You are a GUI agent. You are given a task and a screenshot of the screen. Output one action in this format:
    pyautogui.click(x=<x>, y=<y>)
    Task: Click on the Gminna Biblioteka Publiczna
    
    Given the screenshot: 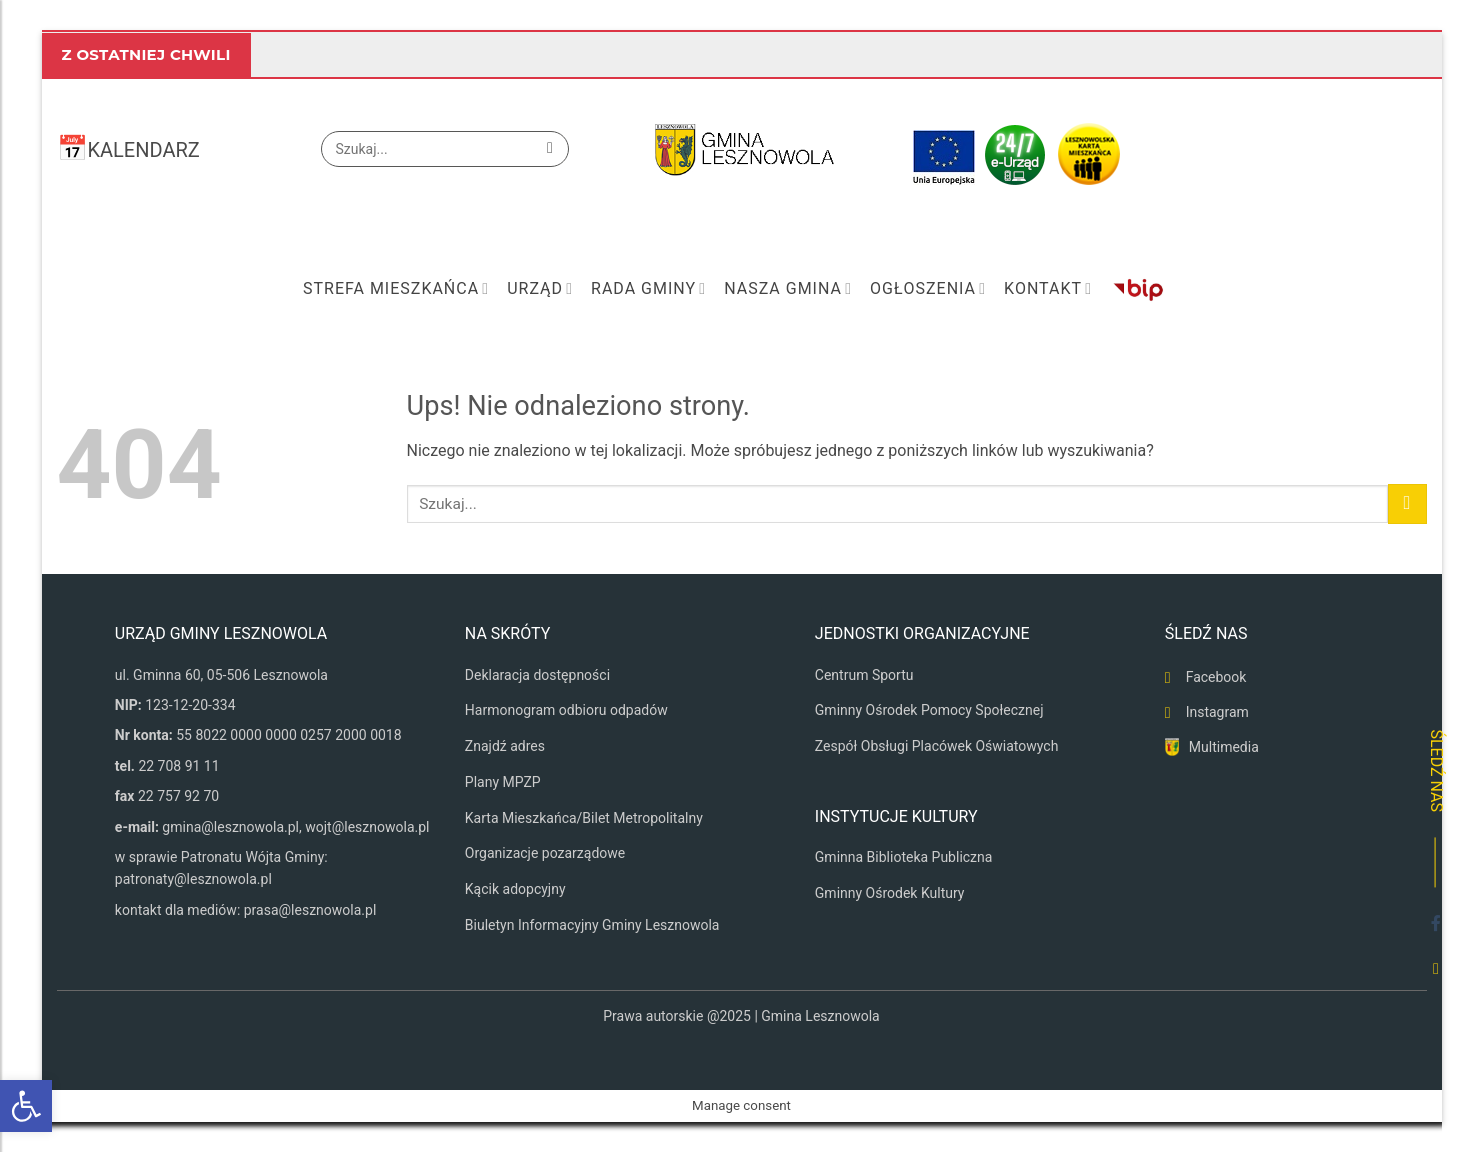 What is the action you would take?
    pyautogui.click(x=904, y=857)
    